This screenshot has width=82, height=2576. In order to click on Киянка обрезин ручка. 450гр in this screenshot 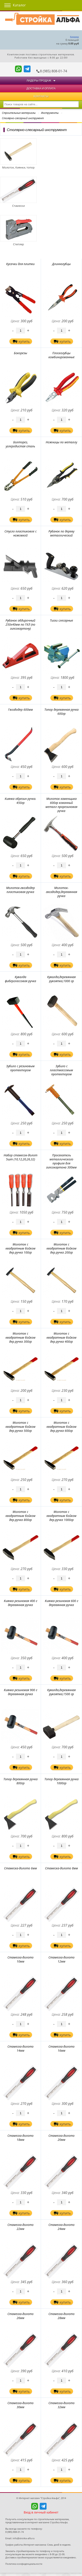, I will do `click(20, 801)`.